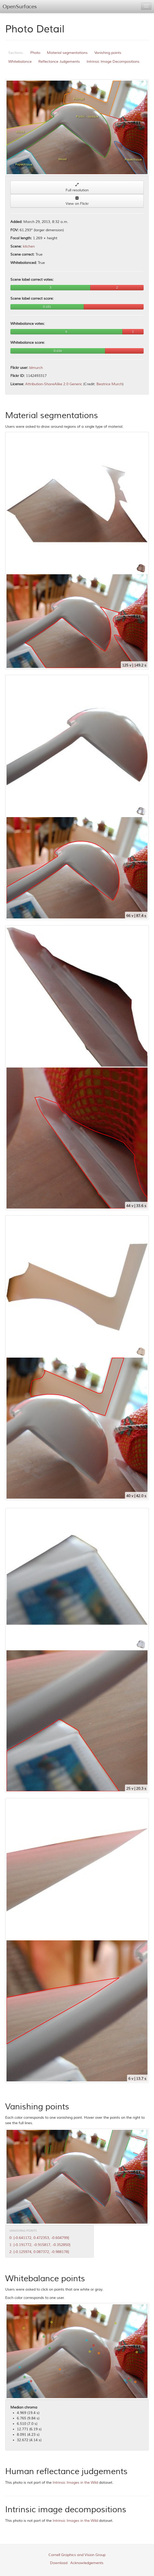 This screenshot has width=154, height=2576. I want to click on Intrinsic Image Decompositions, so click(113, 61).